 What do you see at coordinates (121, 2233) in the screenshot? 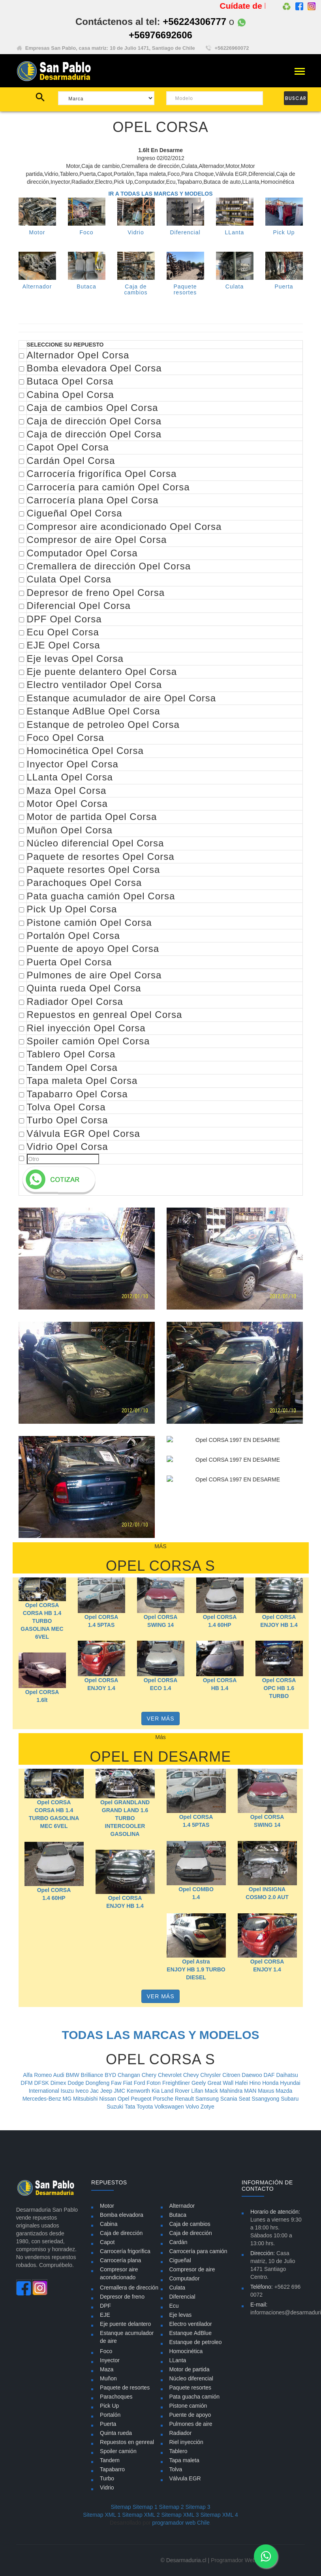
I see `Caja de dirección` at bounding box center [121, 2233].